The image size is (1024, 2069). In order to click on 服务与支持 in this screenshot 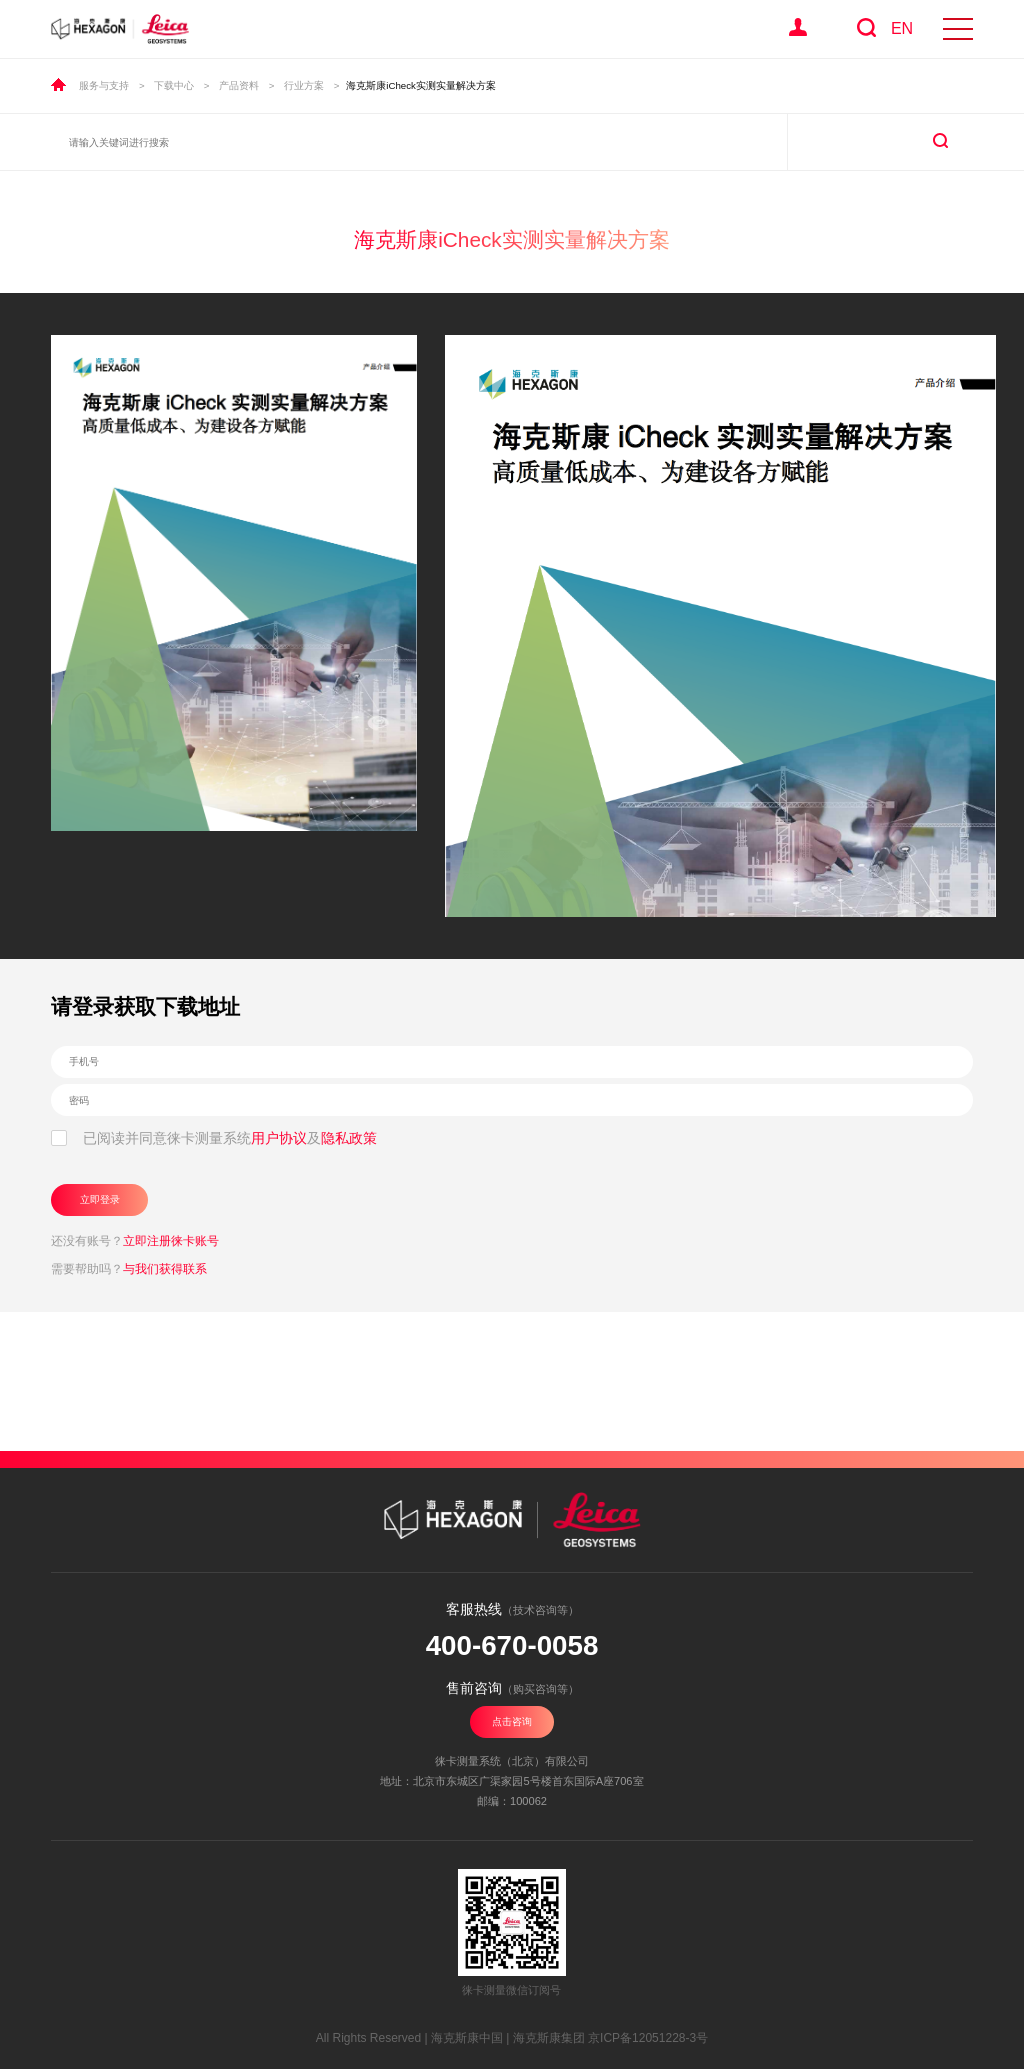, I will do `click(104, 85)`.